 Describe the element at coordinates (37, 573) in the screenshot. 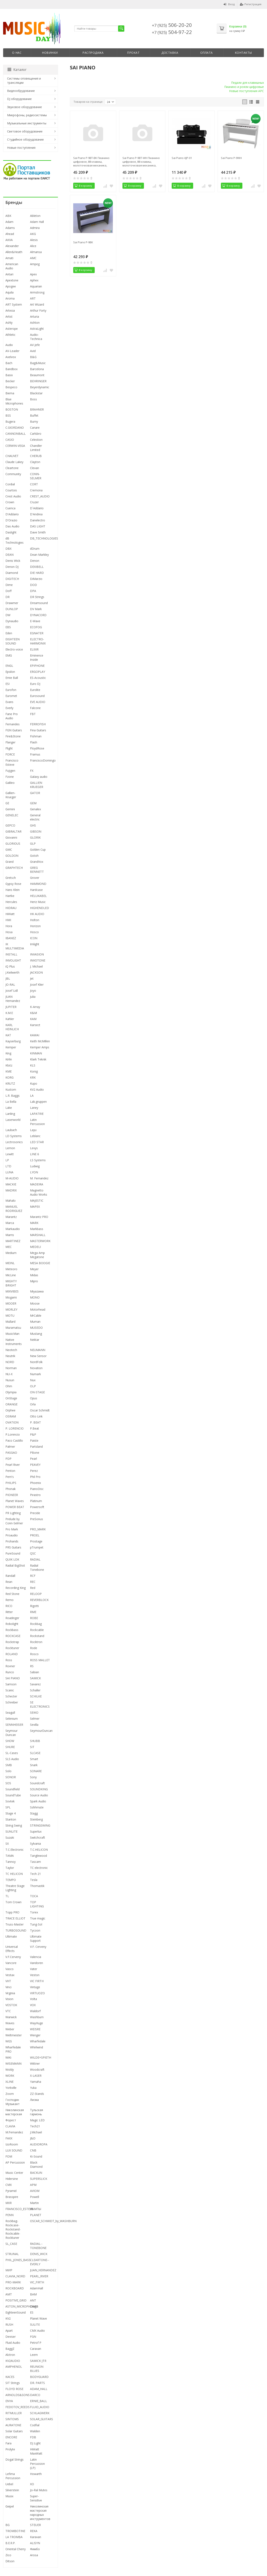

I see `DIE HARD` at that location.